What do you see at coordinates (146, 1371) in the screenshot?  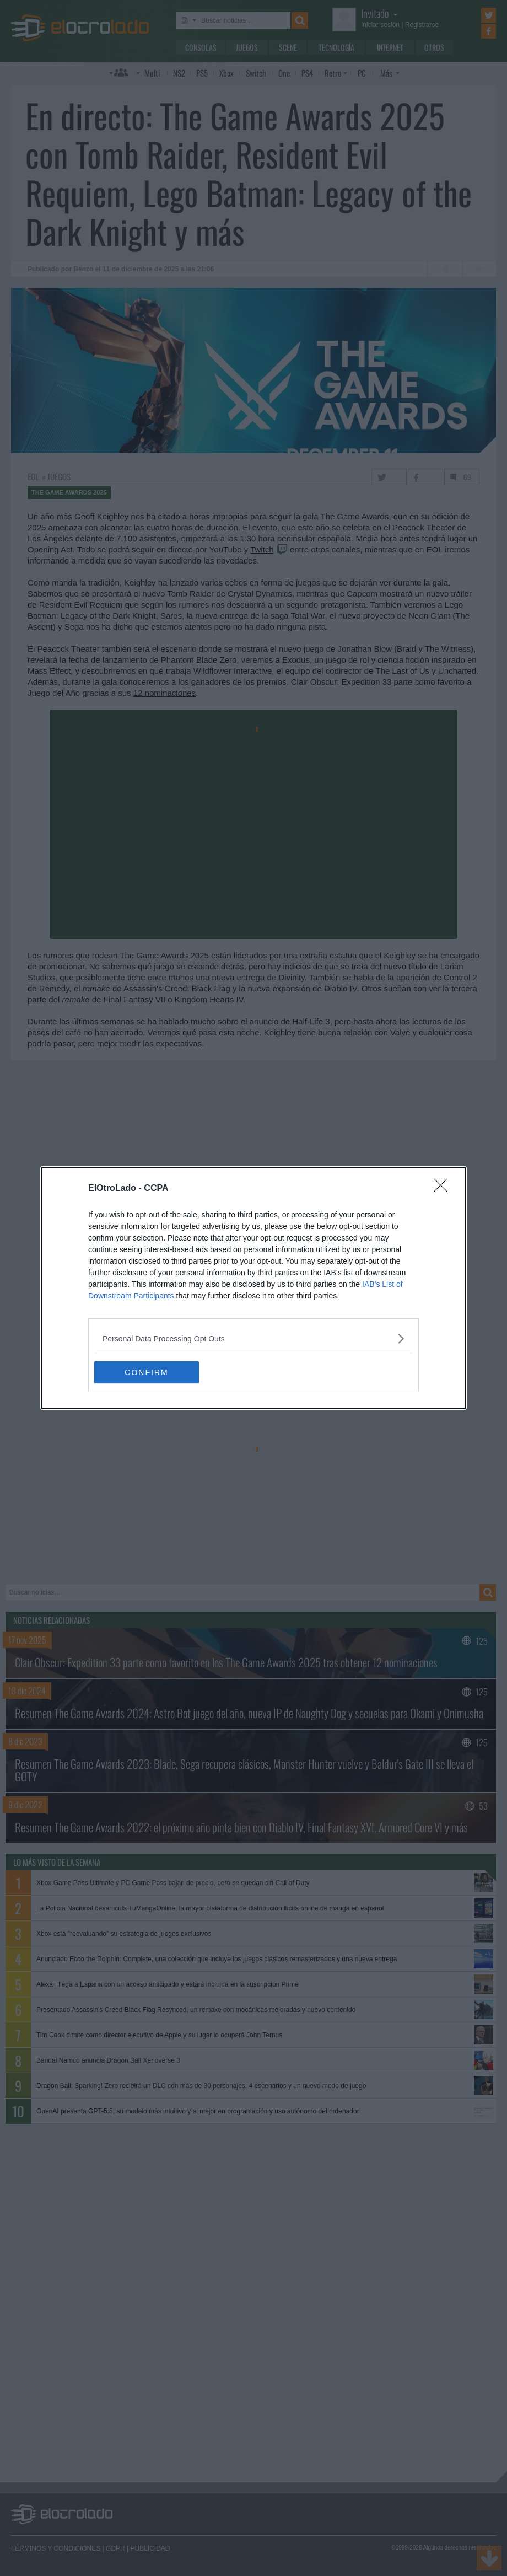 I see `CONFIRM` at bounding box center [146, 1371].